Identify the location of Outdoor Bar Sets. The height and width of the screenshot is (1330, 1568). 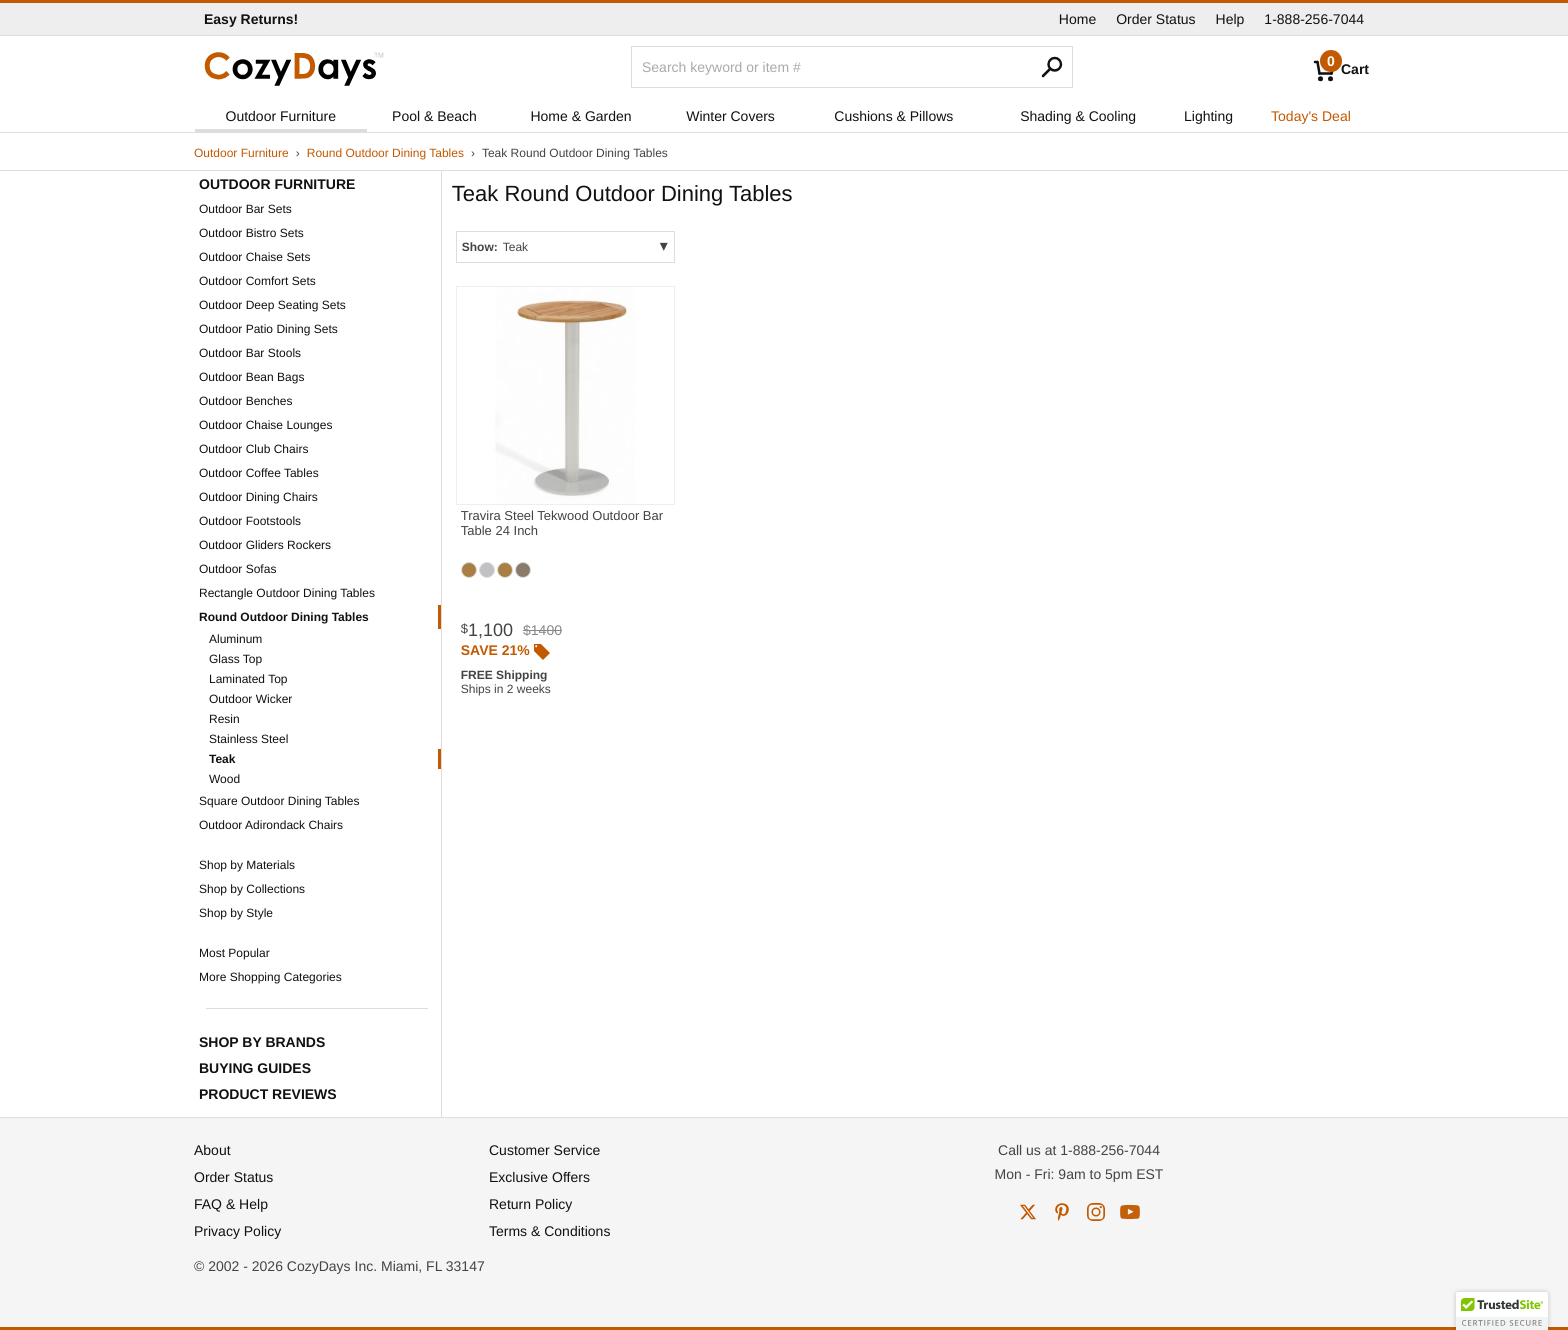
(245, 209).